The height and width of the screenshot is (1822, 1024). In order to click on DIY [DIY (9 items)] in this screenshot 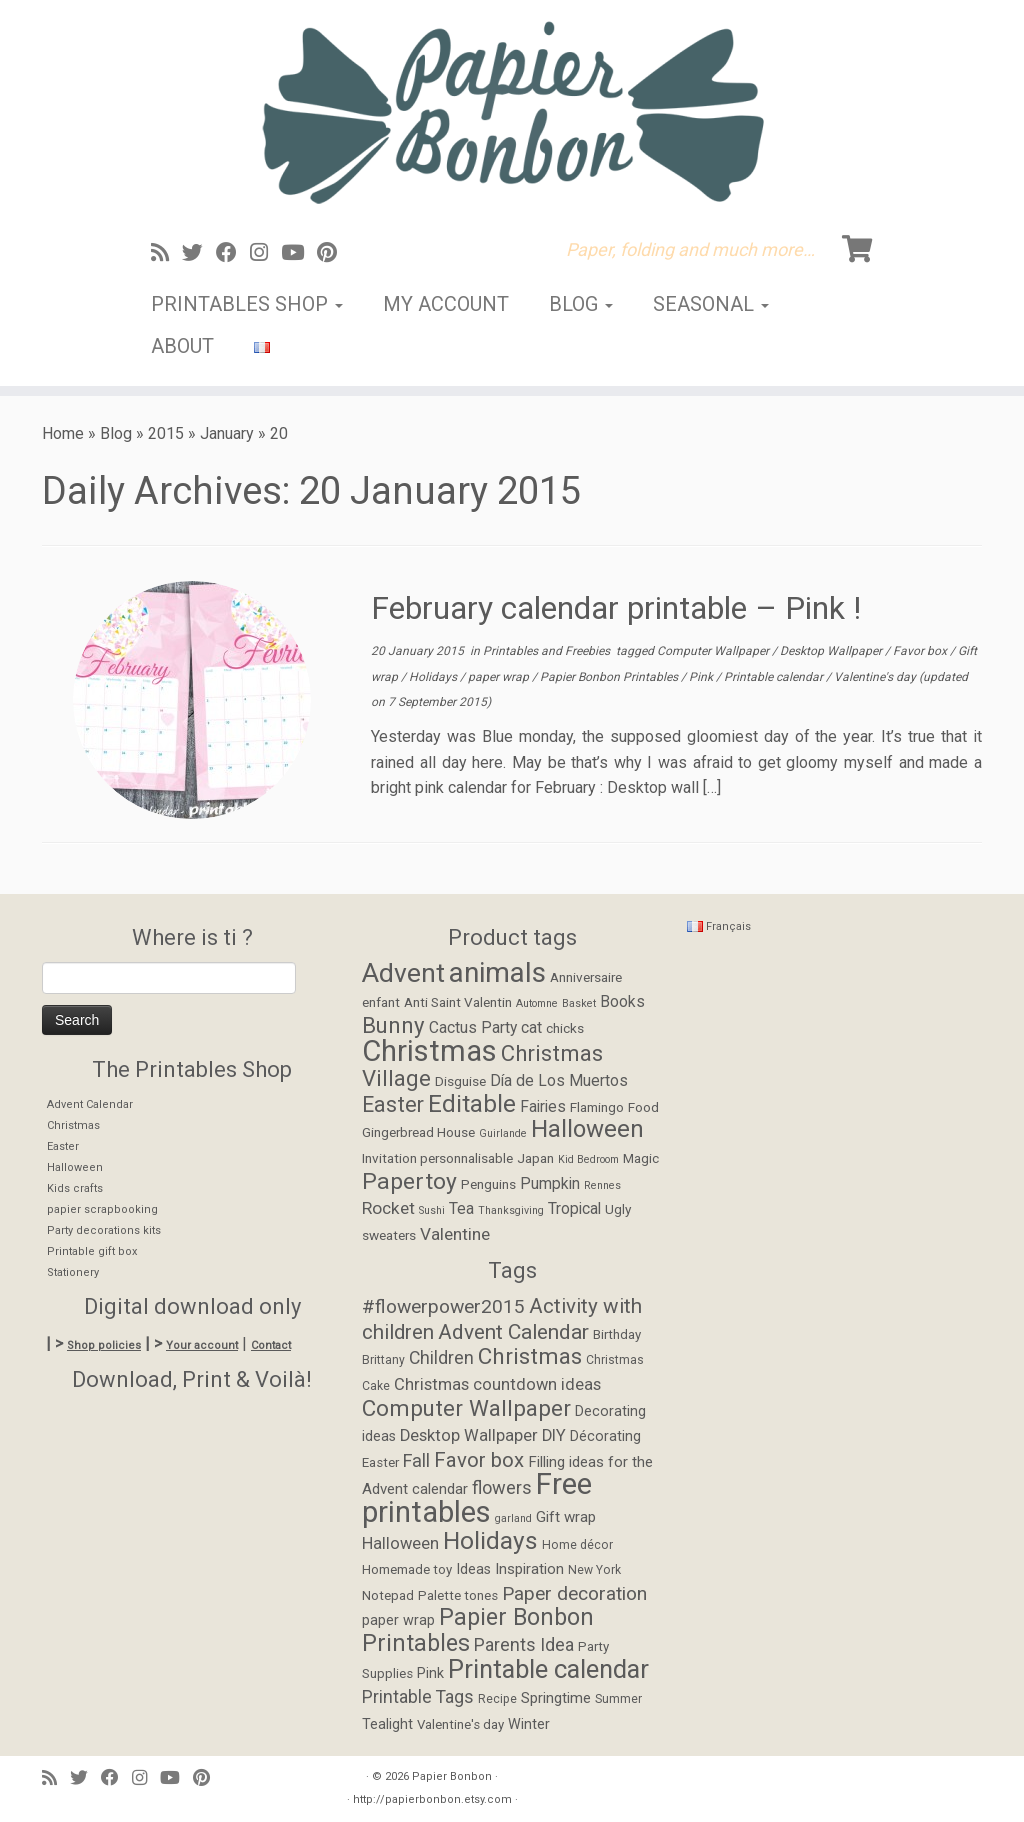, I will do `click(554, 1435)`.